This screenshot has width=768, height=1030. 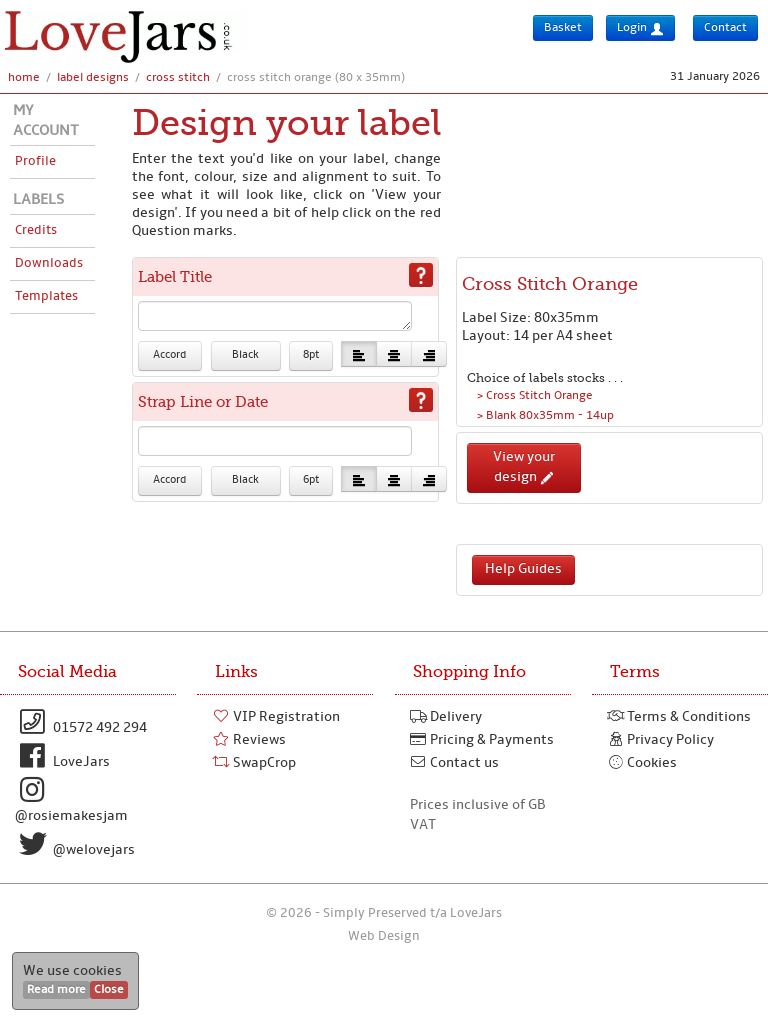 What do you see at coordinates (109, 990) in the screenshot?
I see `Close` at bounding box center [109, 990].